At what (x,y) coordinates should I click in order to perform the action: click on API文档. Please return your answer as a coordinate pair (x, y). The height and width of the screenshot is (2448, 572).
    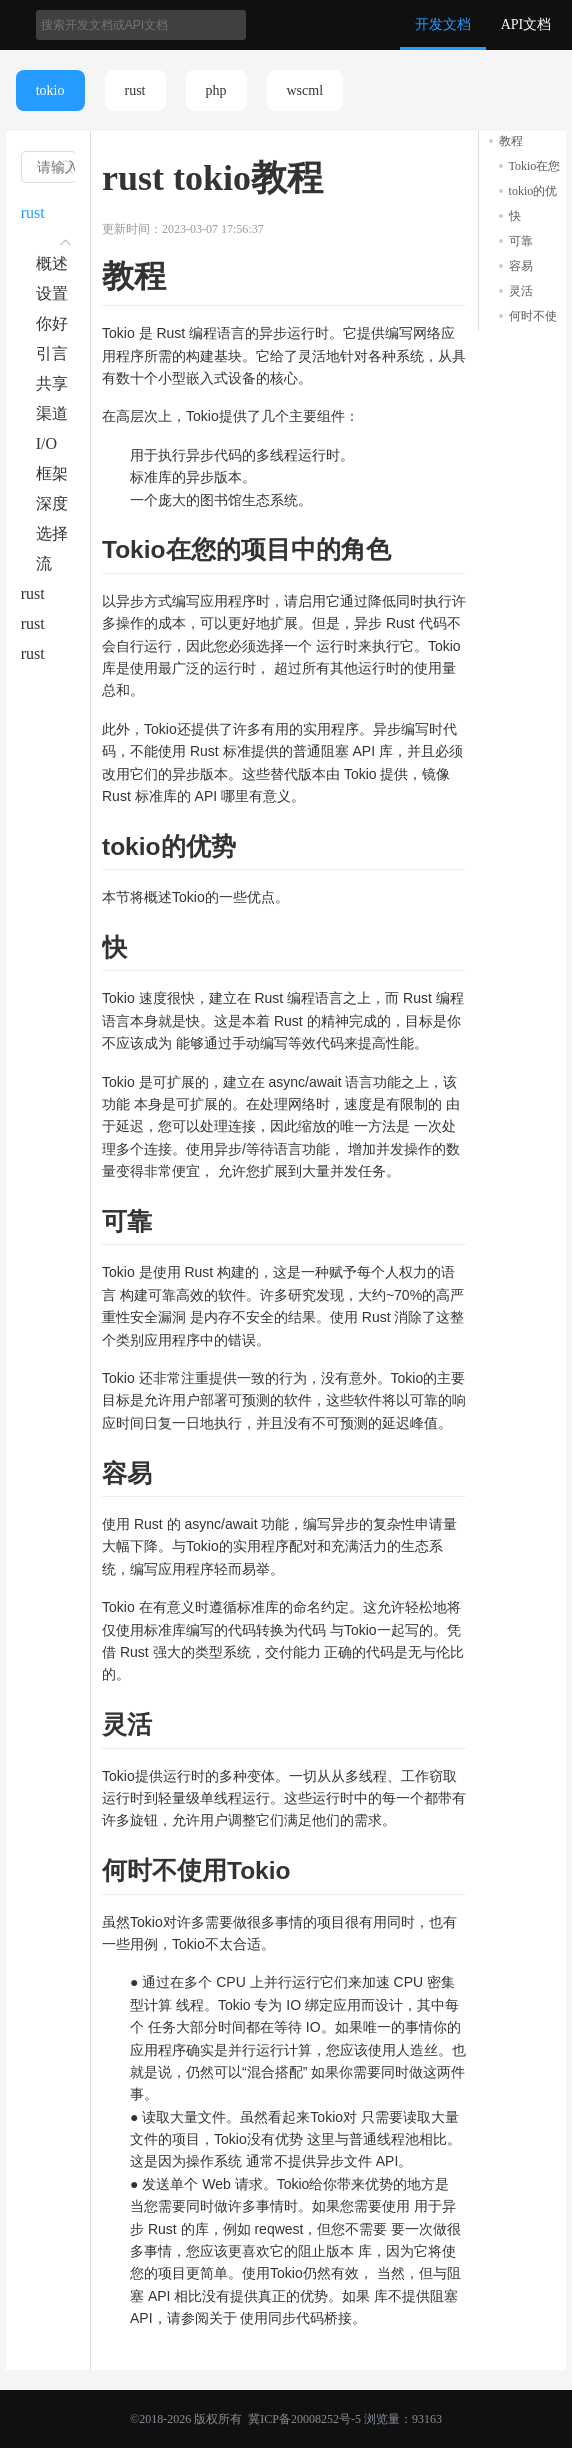
    Looking at the image, I should click on (526, 24).